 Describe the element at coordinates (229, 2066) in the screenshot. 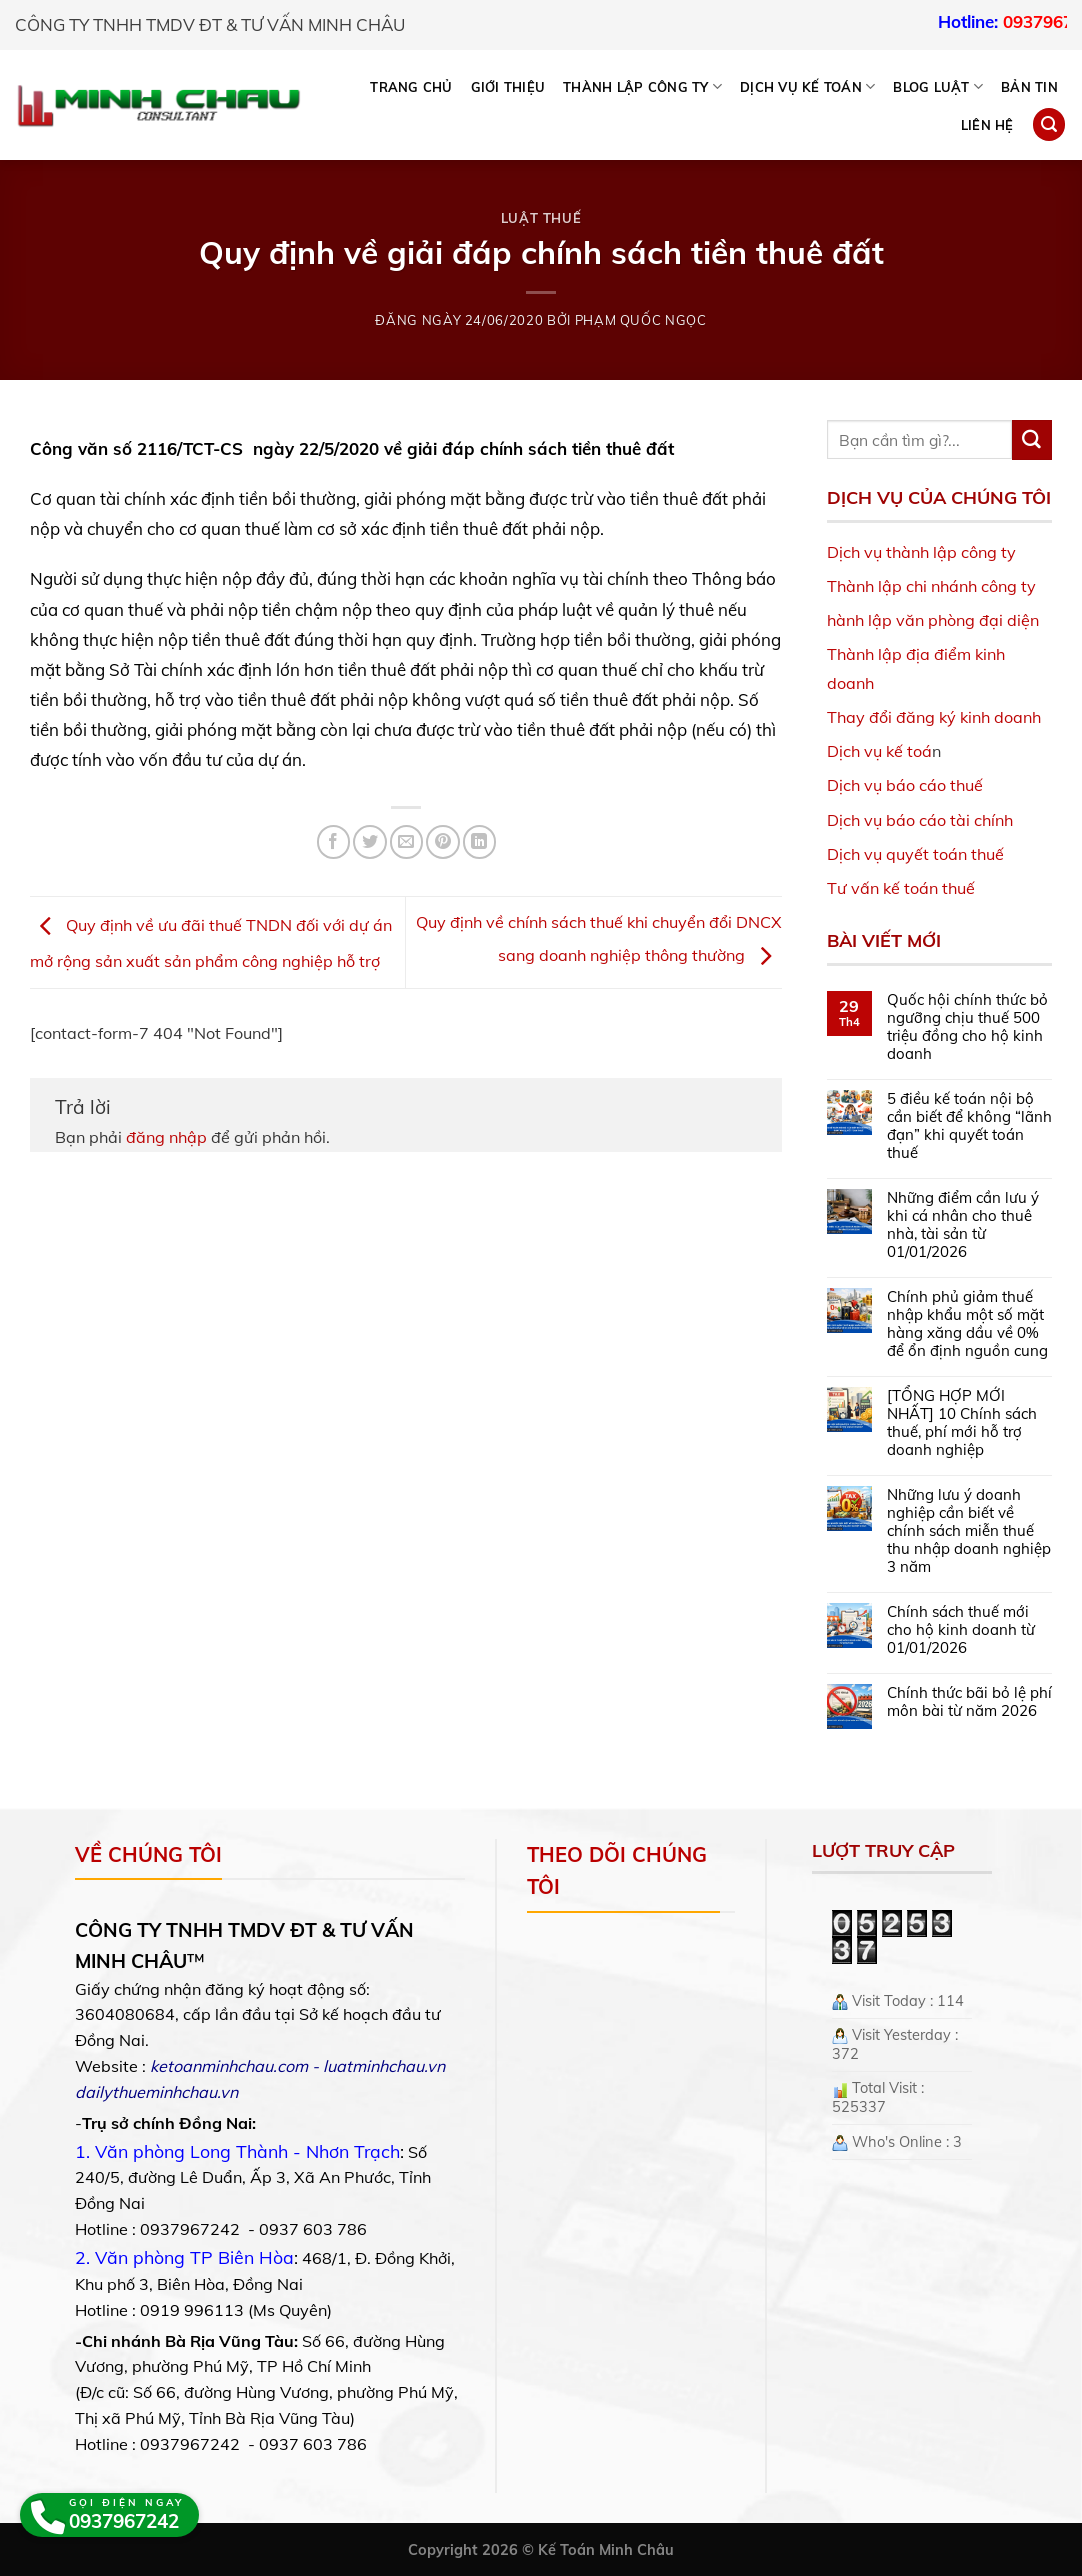

I see `ketoanminhchau.com` at that location.